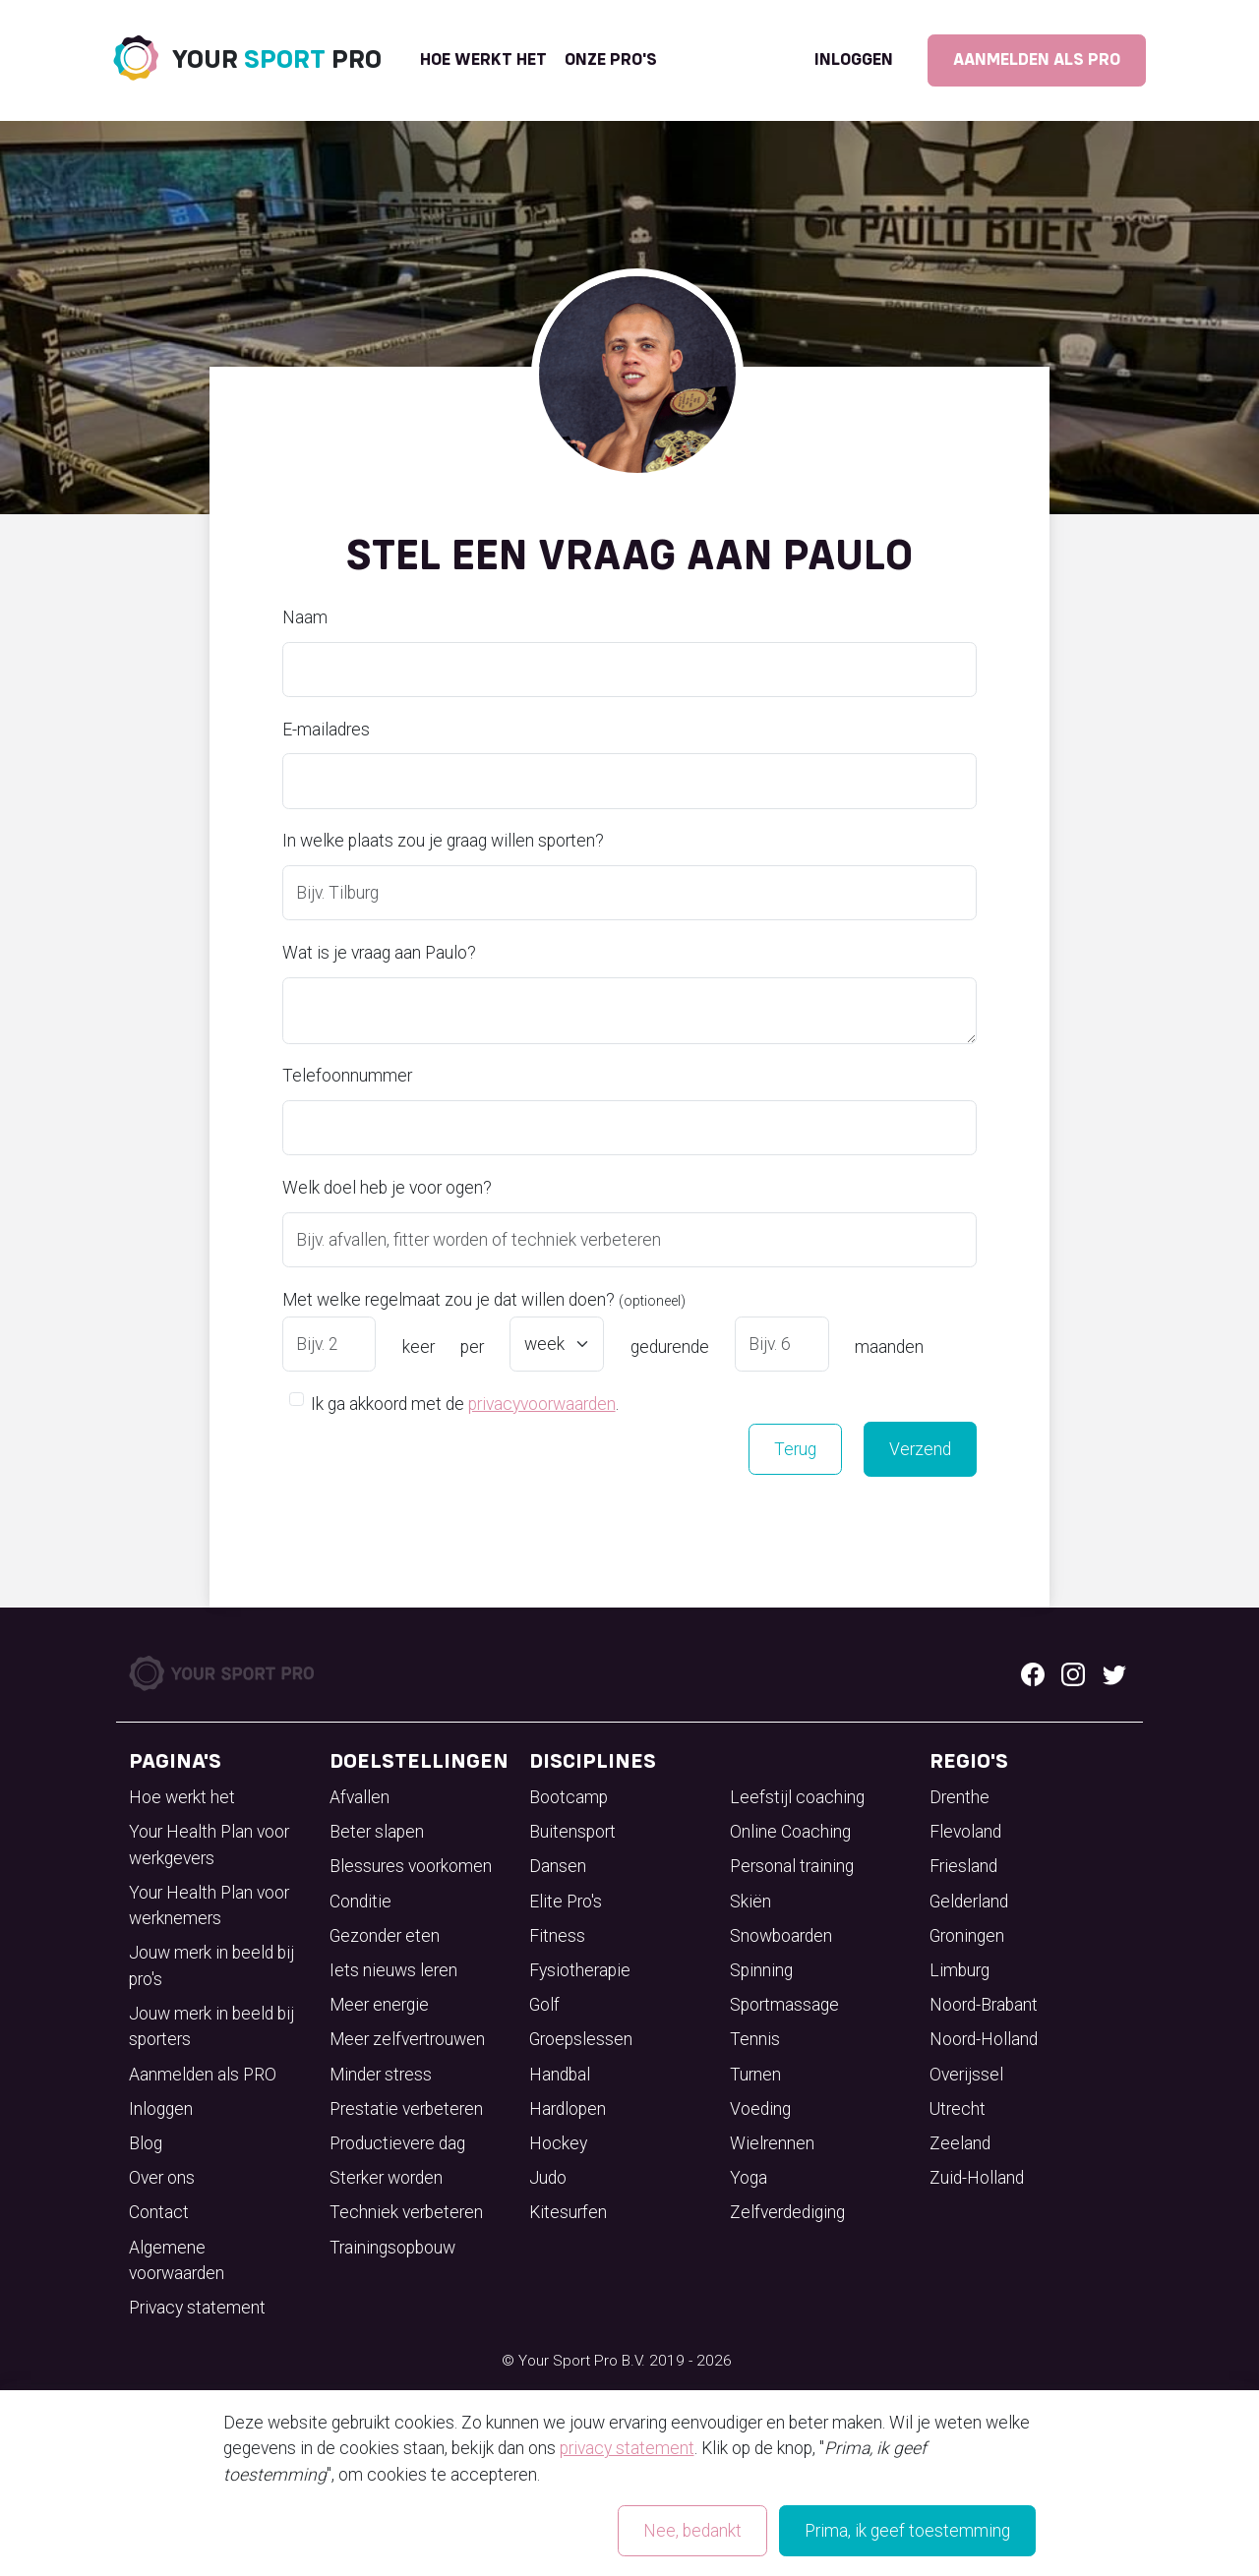 The height and width of the screenshot is (2576, 1259). I want to click on Utrecht, so click(957, 2109).